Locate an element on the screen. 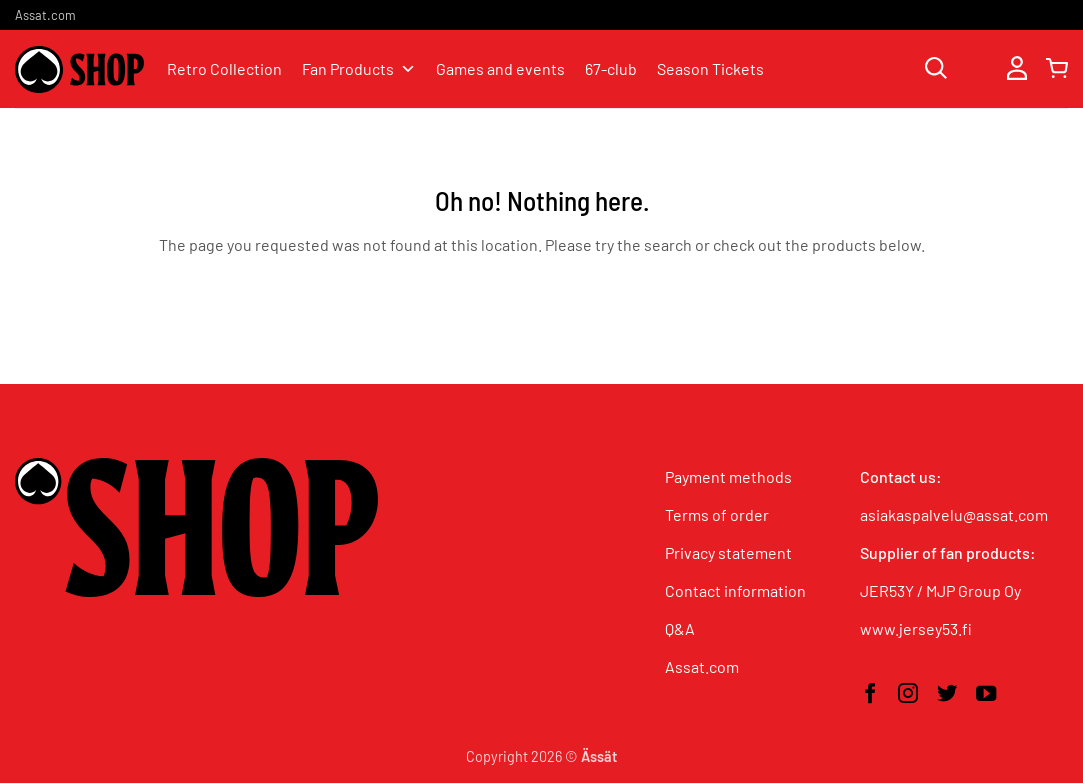 This screenshot has width=1083, height=783. Assat.com is located at coordinates (45, 15).